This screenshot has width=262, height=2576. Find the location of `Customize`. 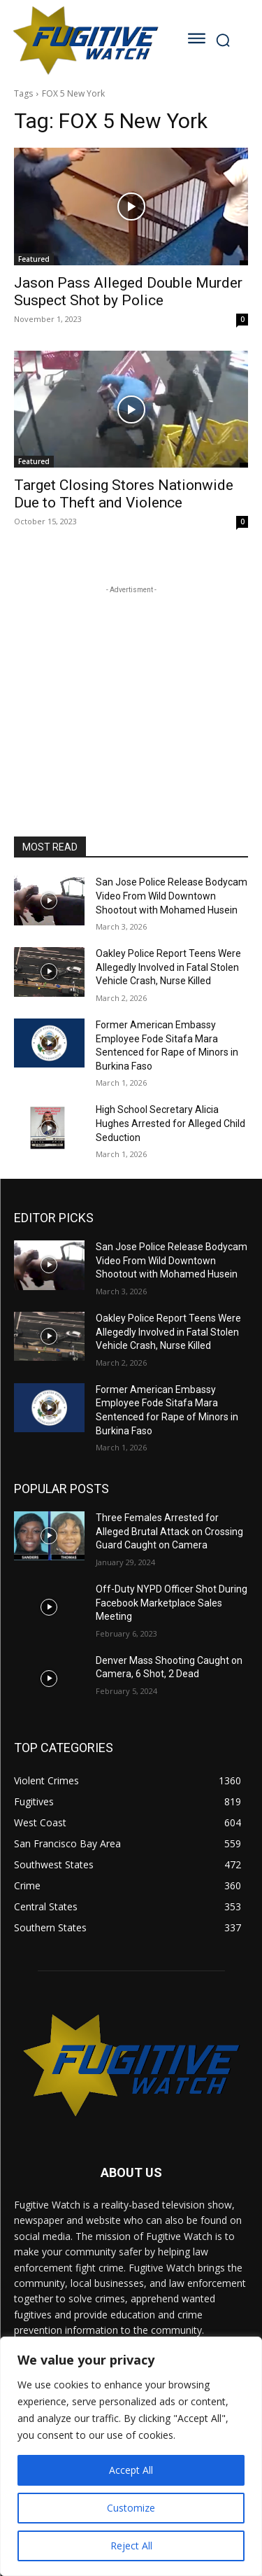

Customize is located at coordinates (131, 2507).